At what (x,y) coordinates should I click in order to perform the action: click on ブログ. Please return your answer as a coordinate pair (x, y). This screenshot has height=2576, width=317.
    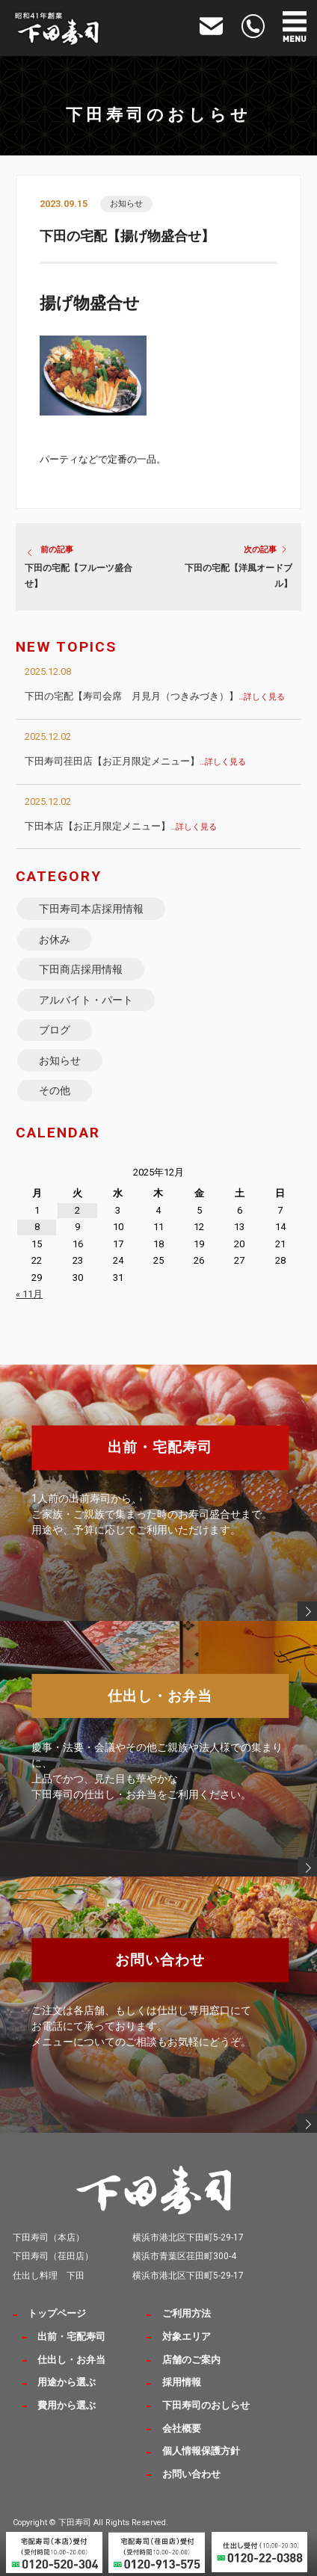
    Looking at the image, I should click on (54, 1030).